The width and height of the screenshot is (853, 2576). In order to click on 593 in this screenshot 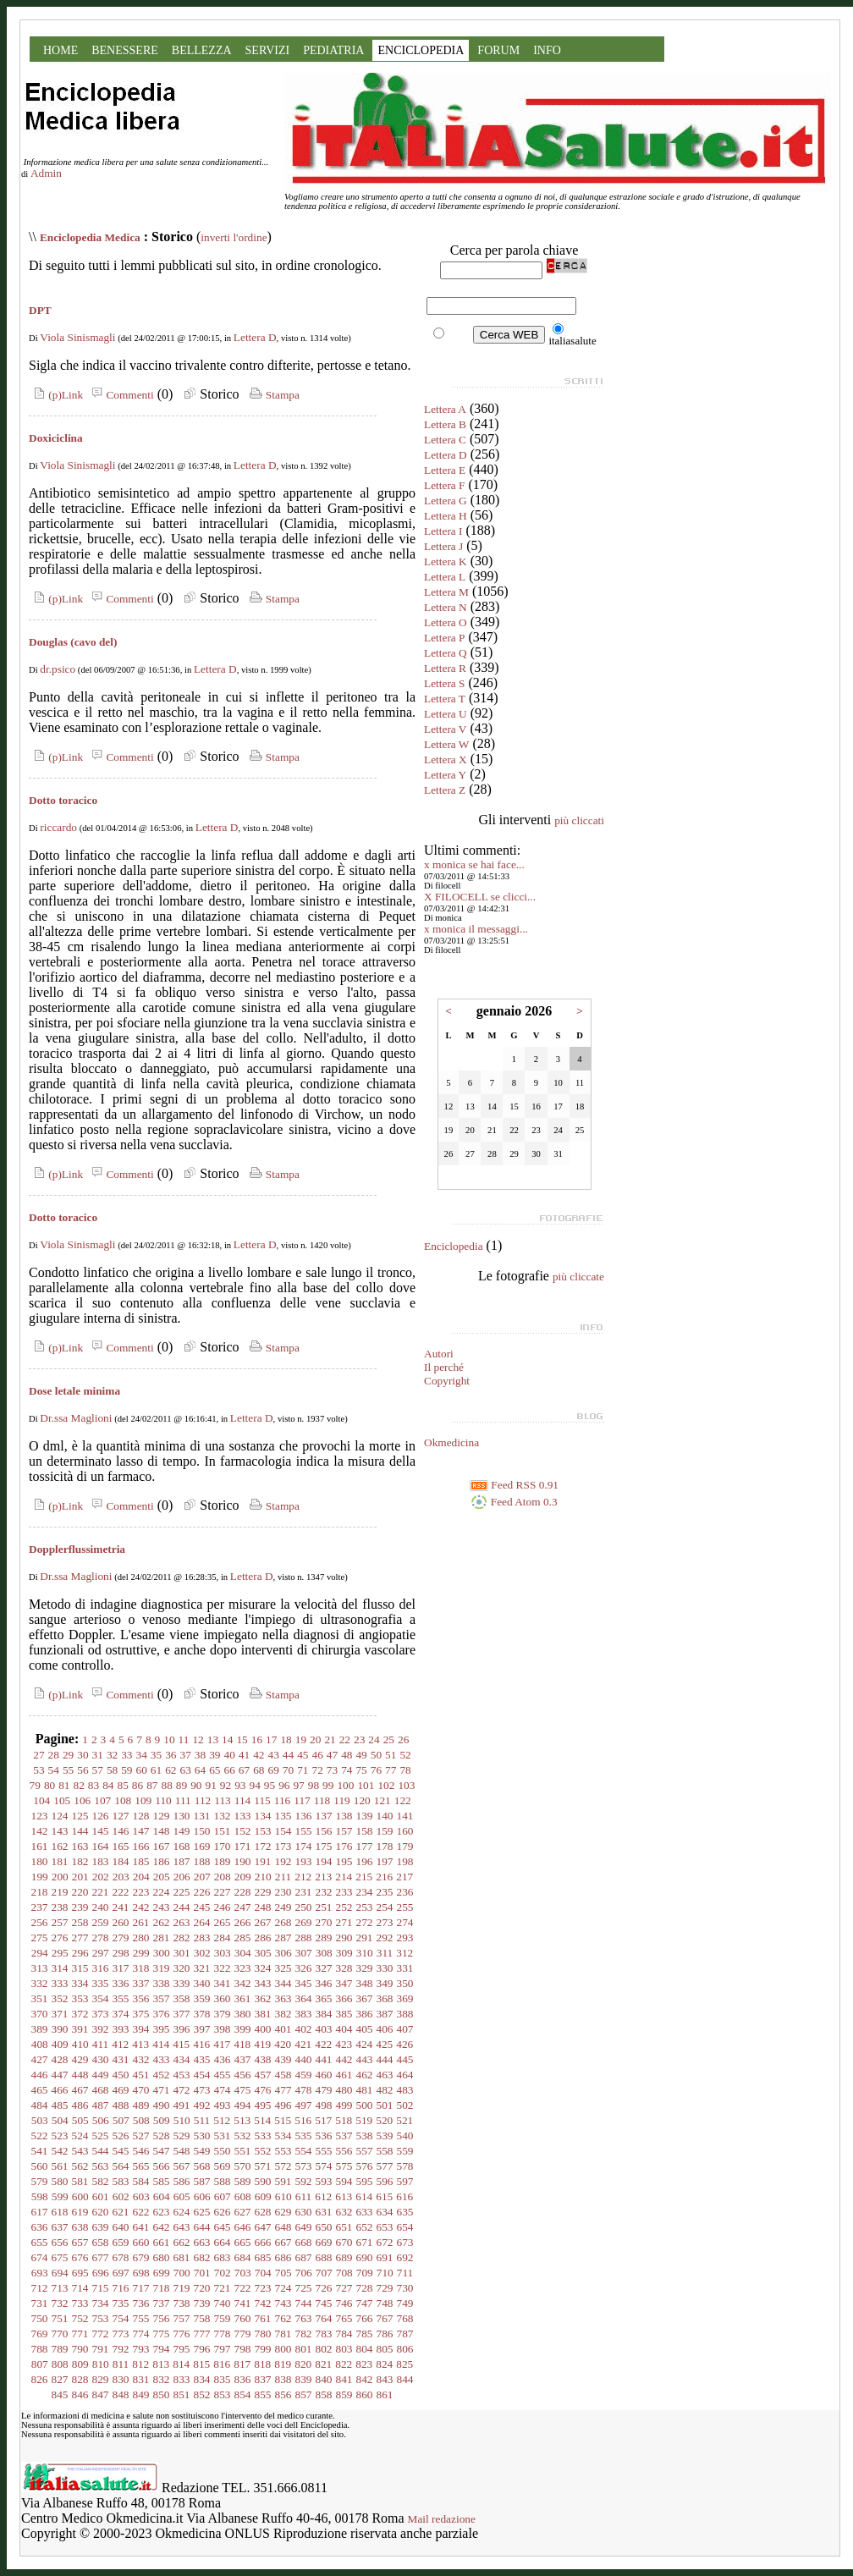, I will do `click(324, 2181)`.